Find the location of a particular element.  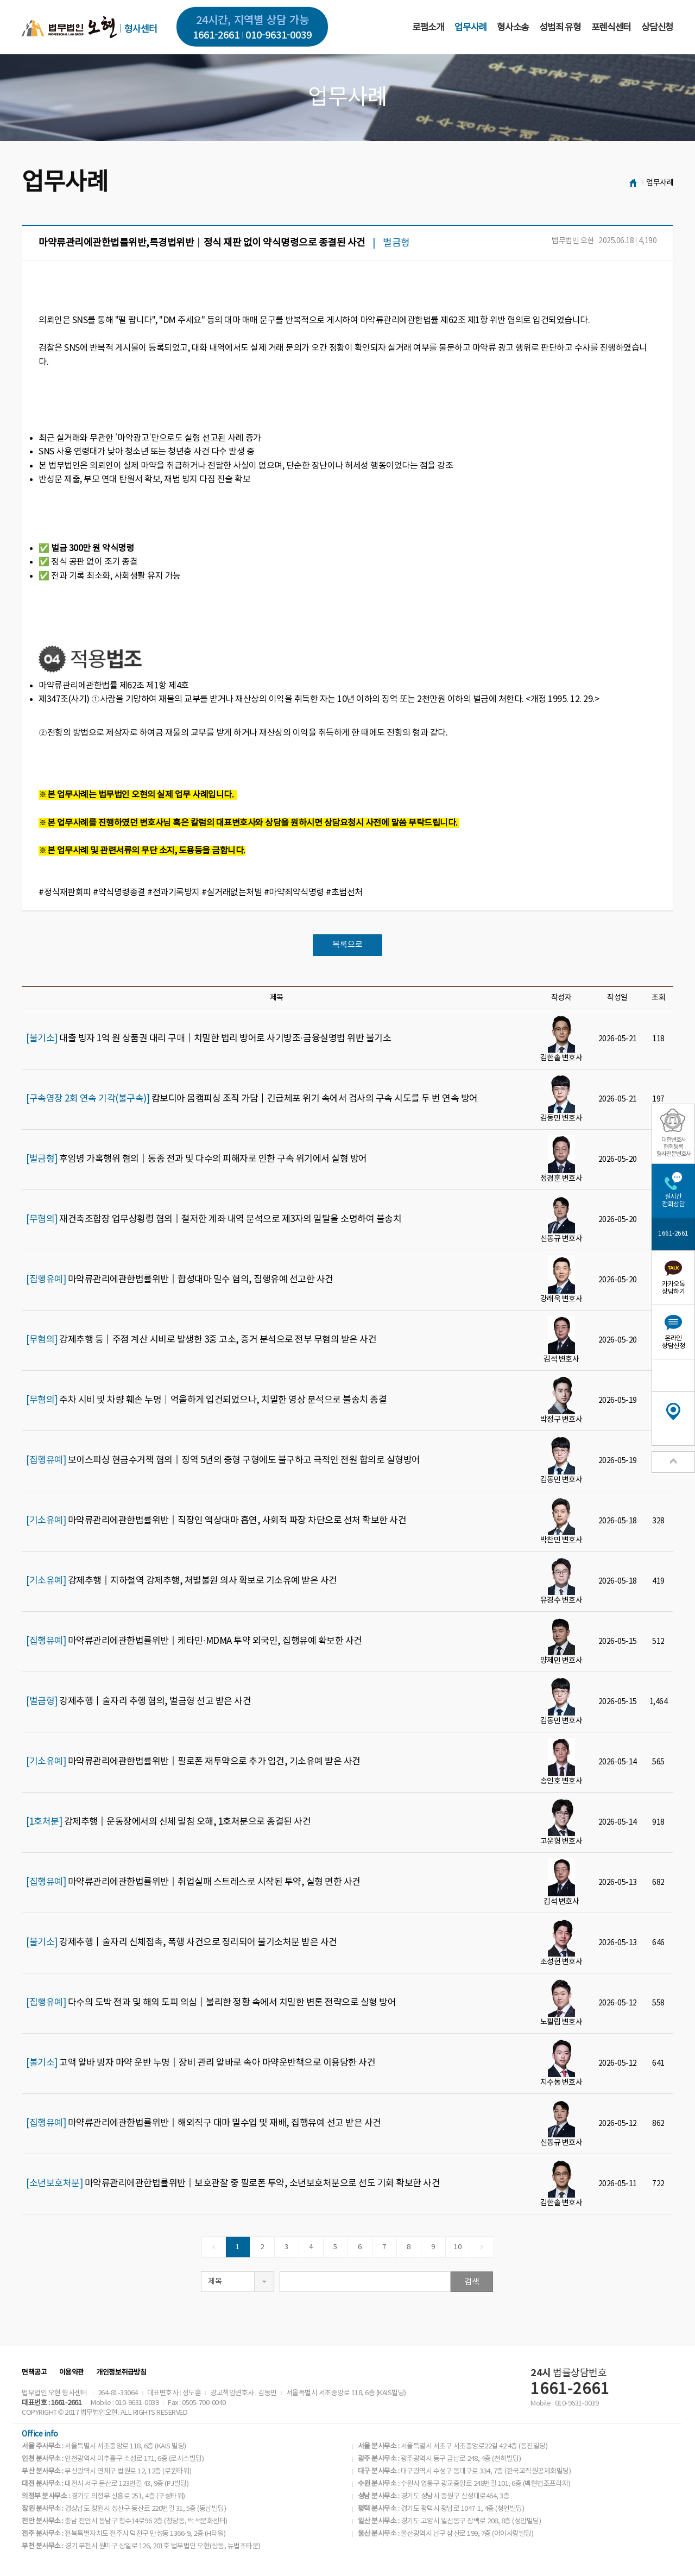

성범죄 유형 is located at coordinates (559, 27).